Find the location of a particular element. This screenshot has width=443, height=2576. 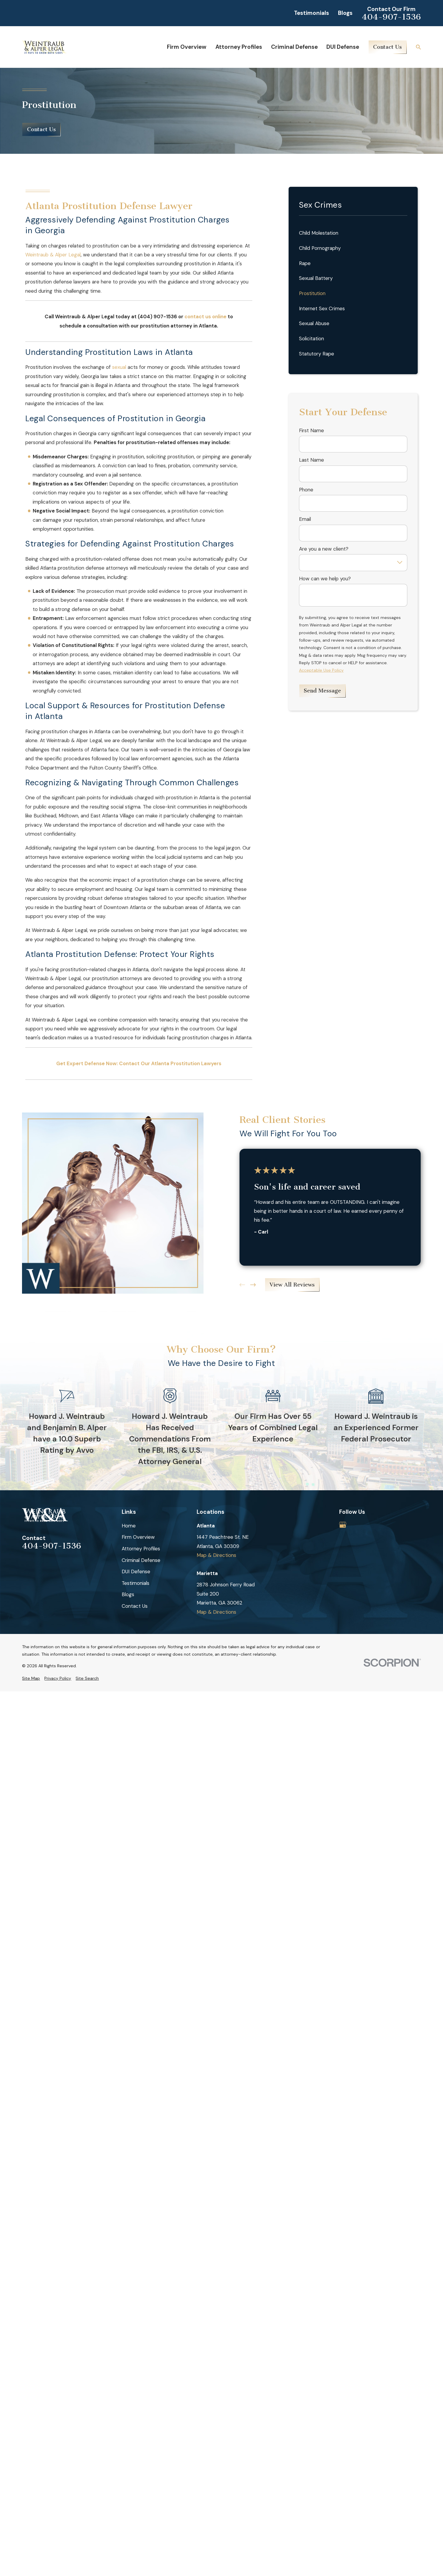

Child Pornography [menuitem] is located at coordinates (320, 248).